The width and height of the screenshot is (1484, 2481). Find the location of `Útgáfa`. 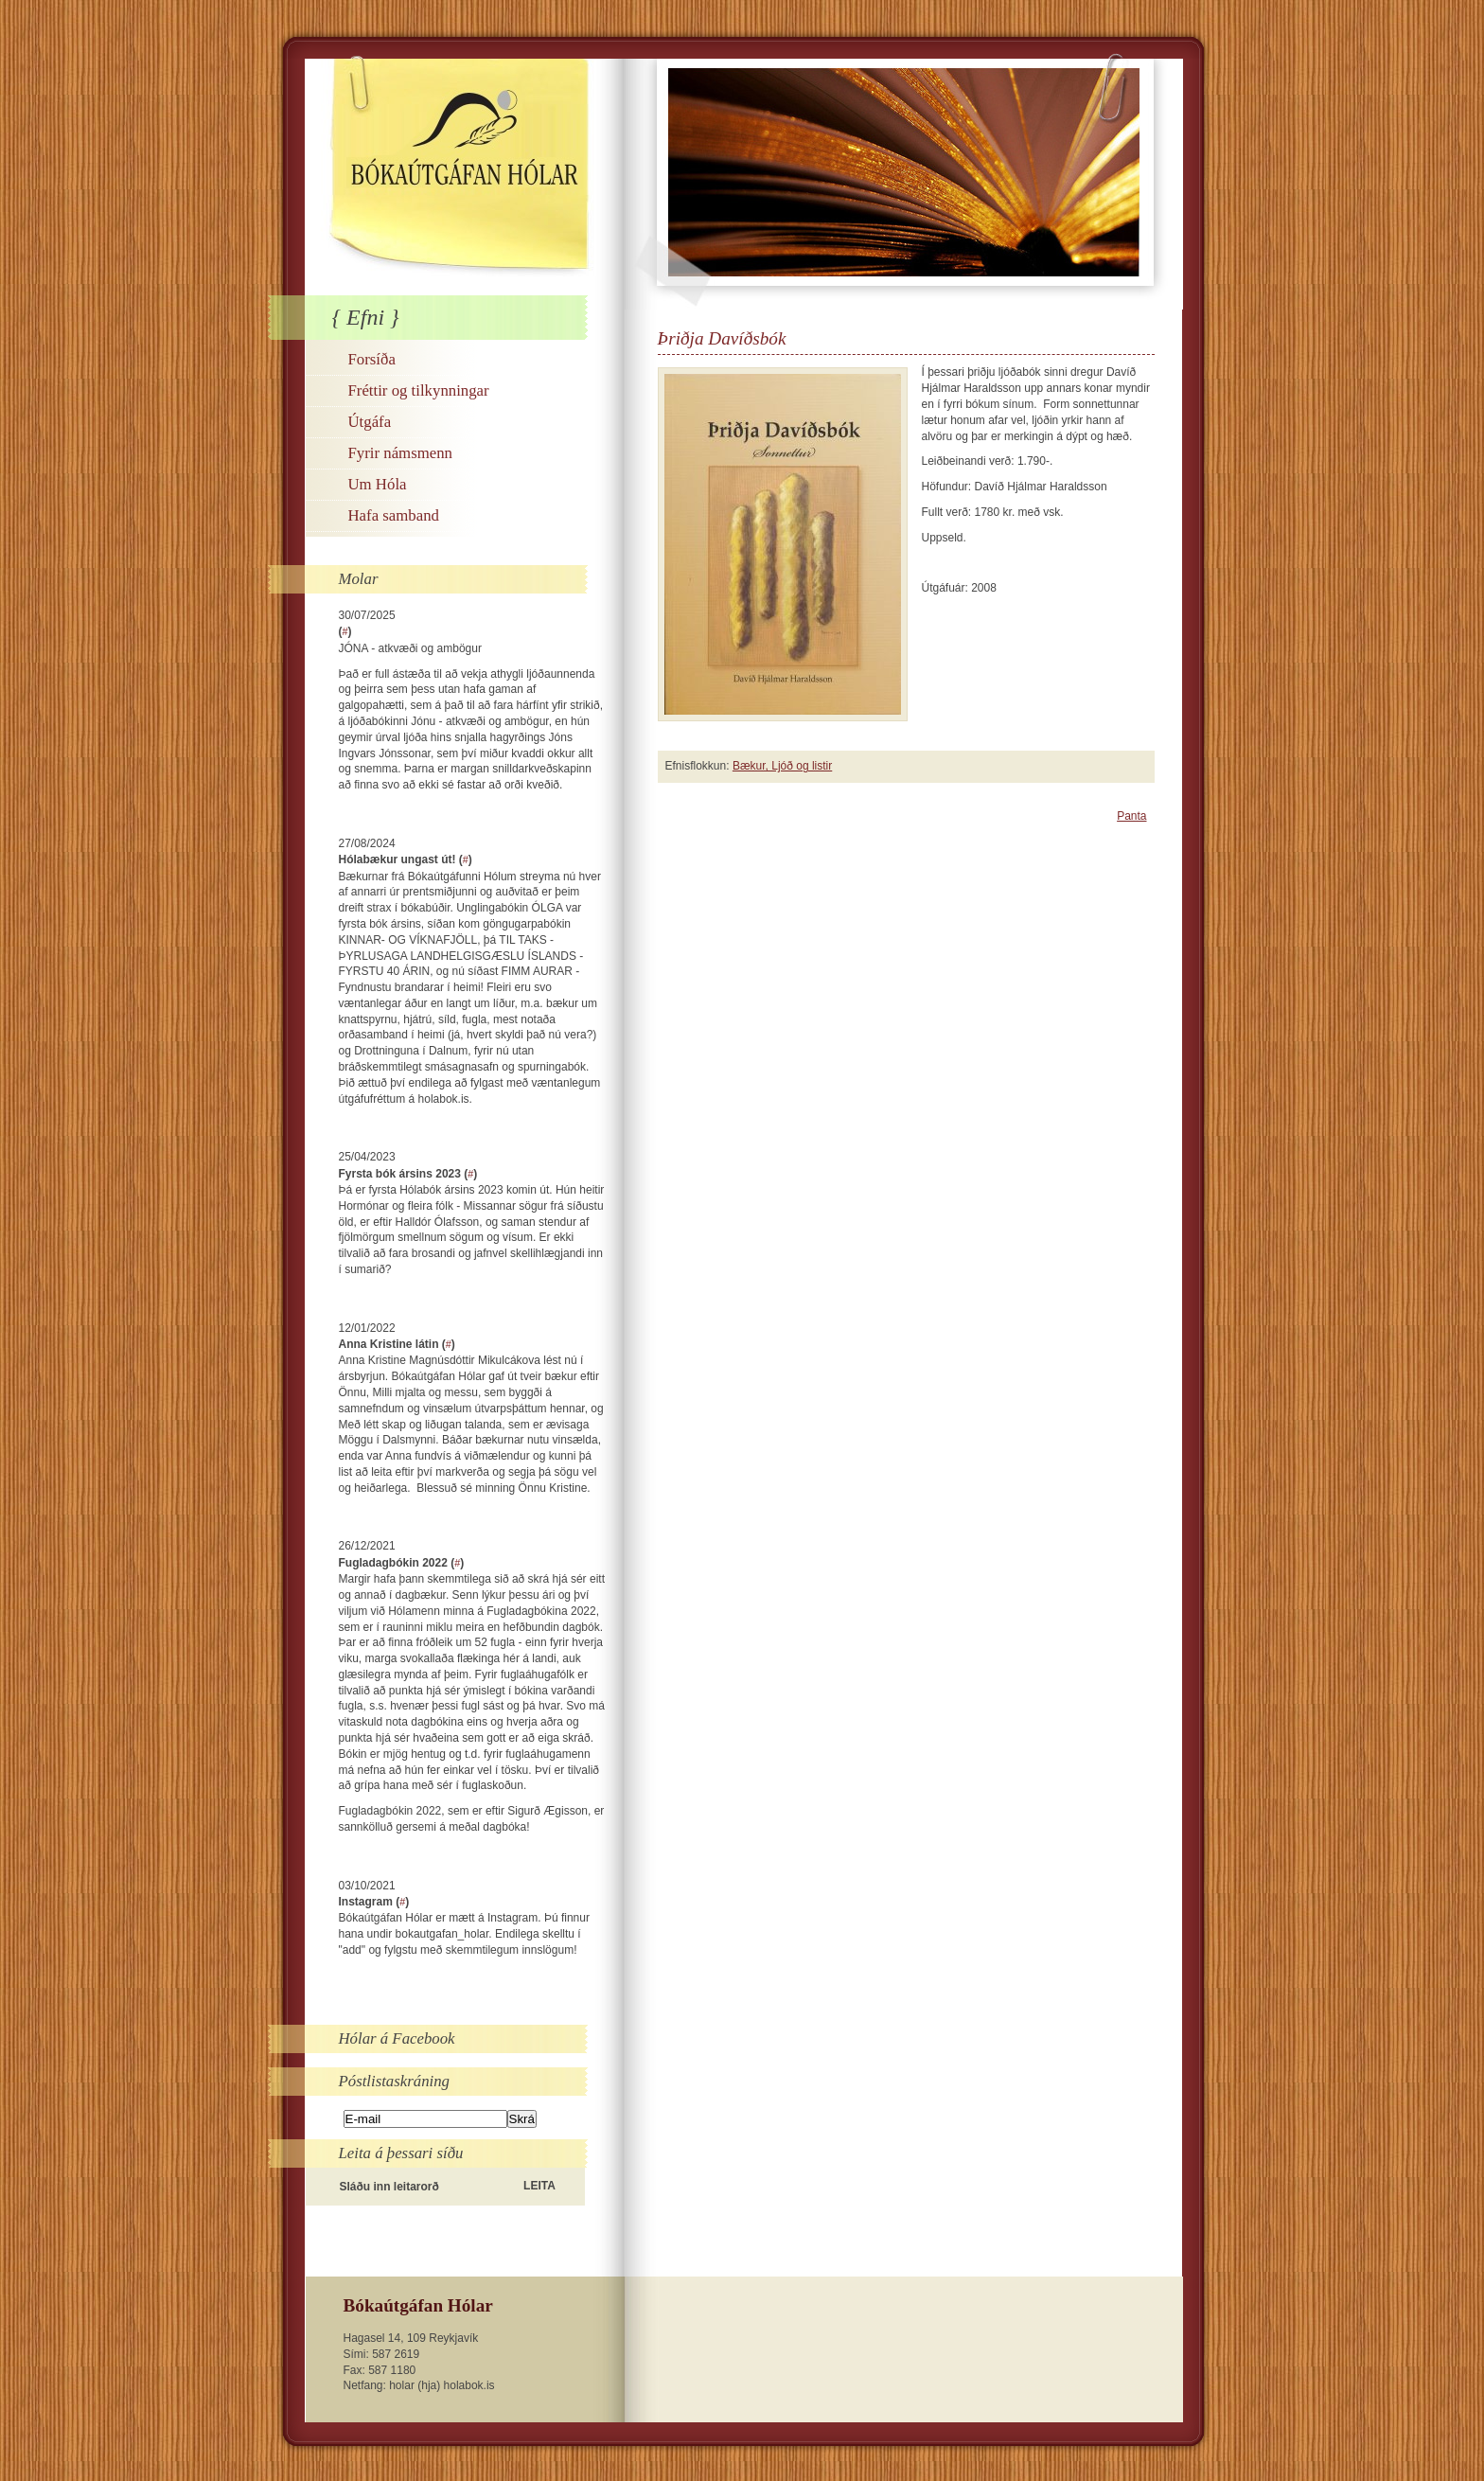

Útgáfa is located at coordinates (370, 422).